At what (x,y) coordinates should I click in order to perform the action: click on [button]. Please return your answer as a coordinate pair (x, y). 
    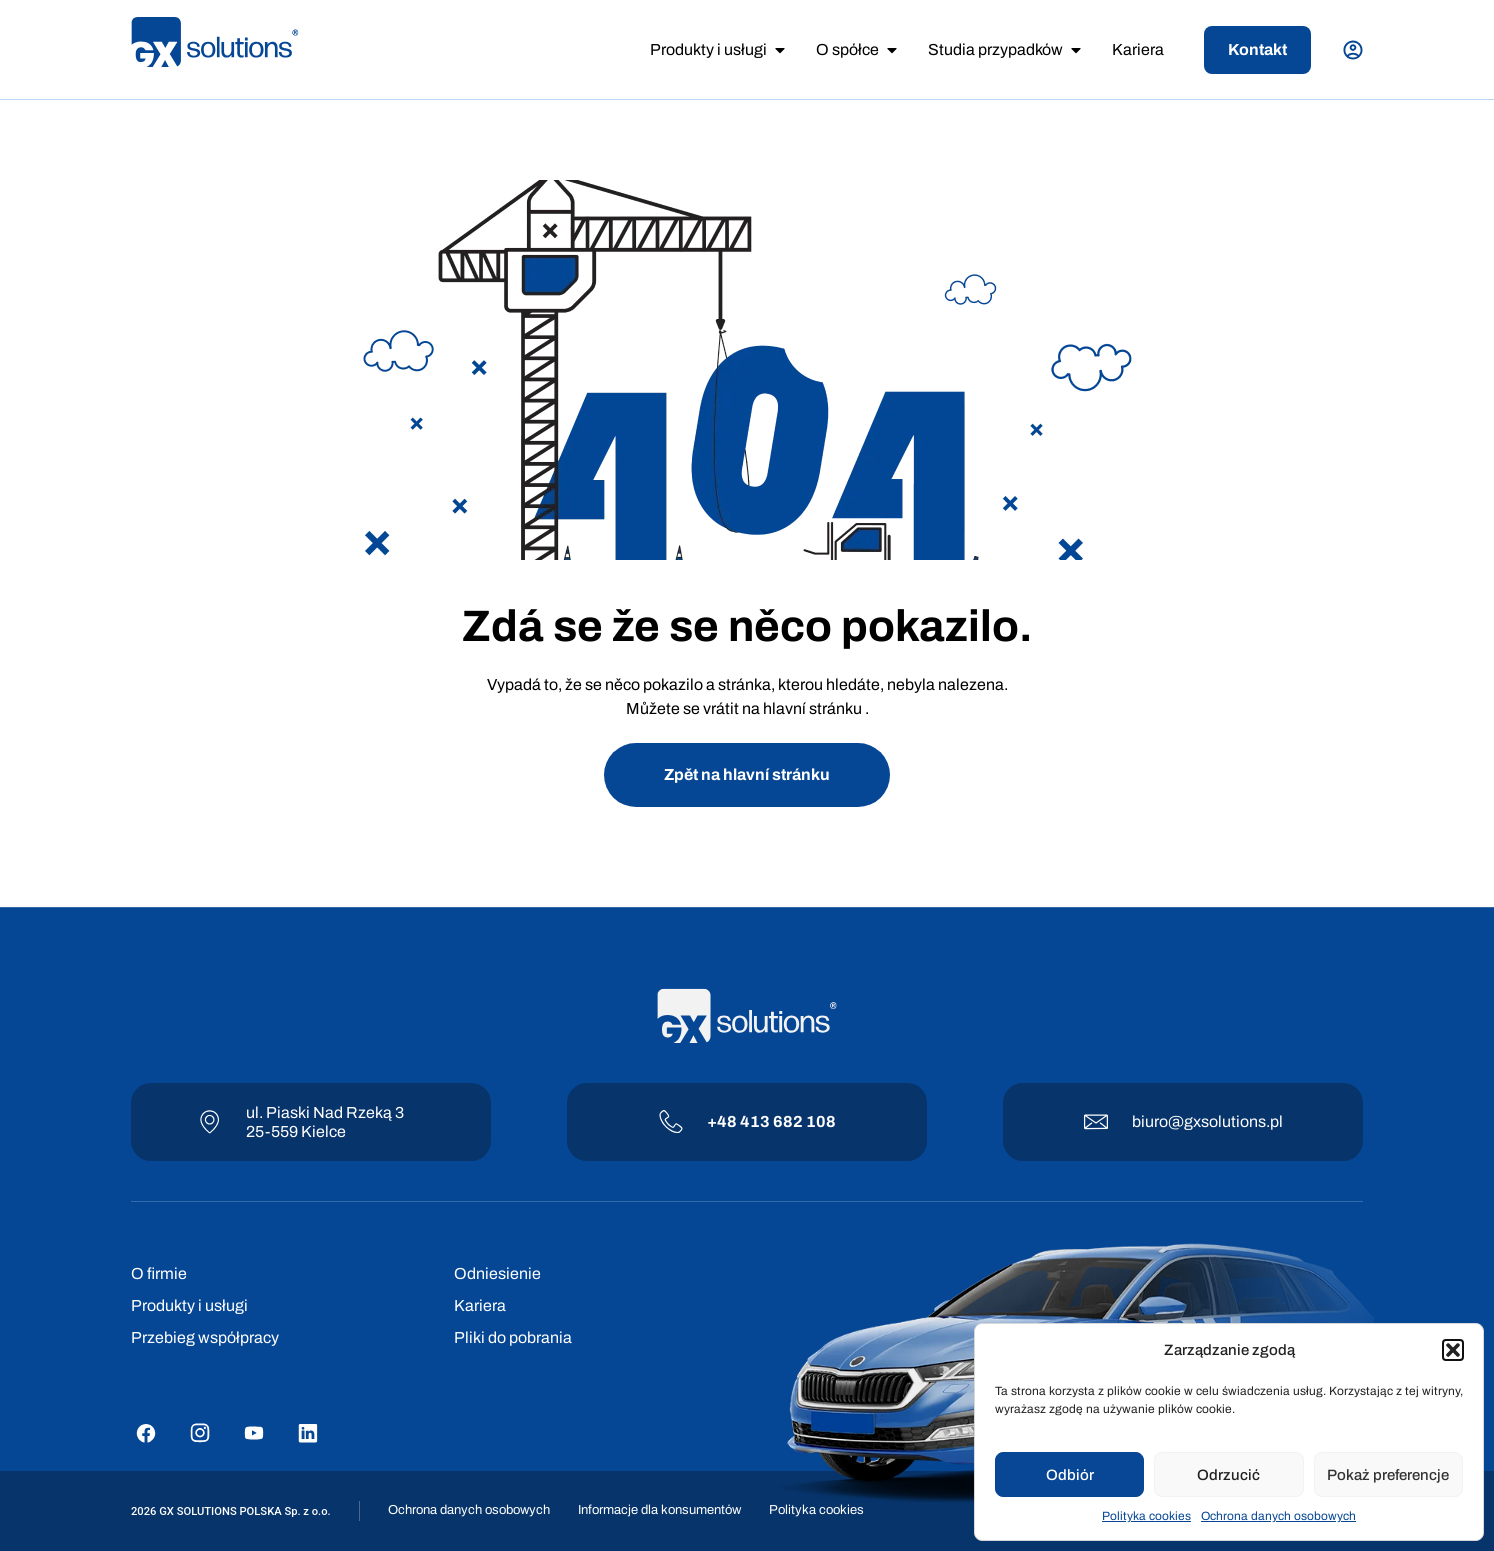
    Looking at the image, I should click on (1453, 1350).